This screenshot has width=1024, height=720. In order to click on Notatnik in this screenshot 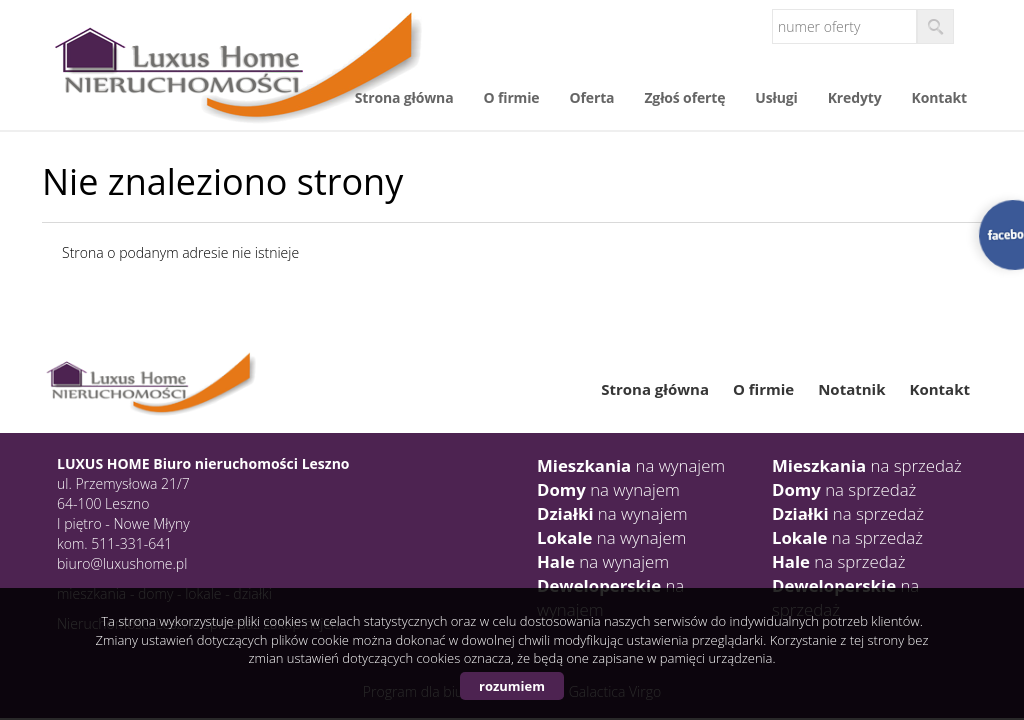, I will do `click(851, 389)`.